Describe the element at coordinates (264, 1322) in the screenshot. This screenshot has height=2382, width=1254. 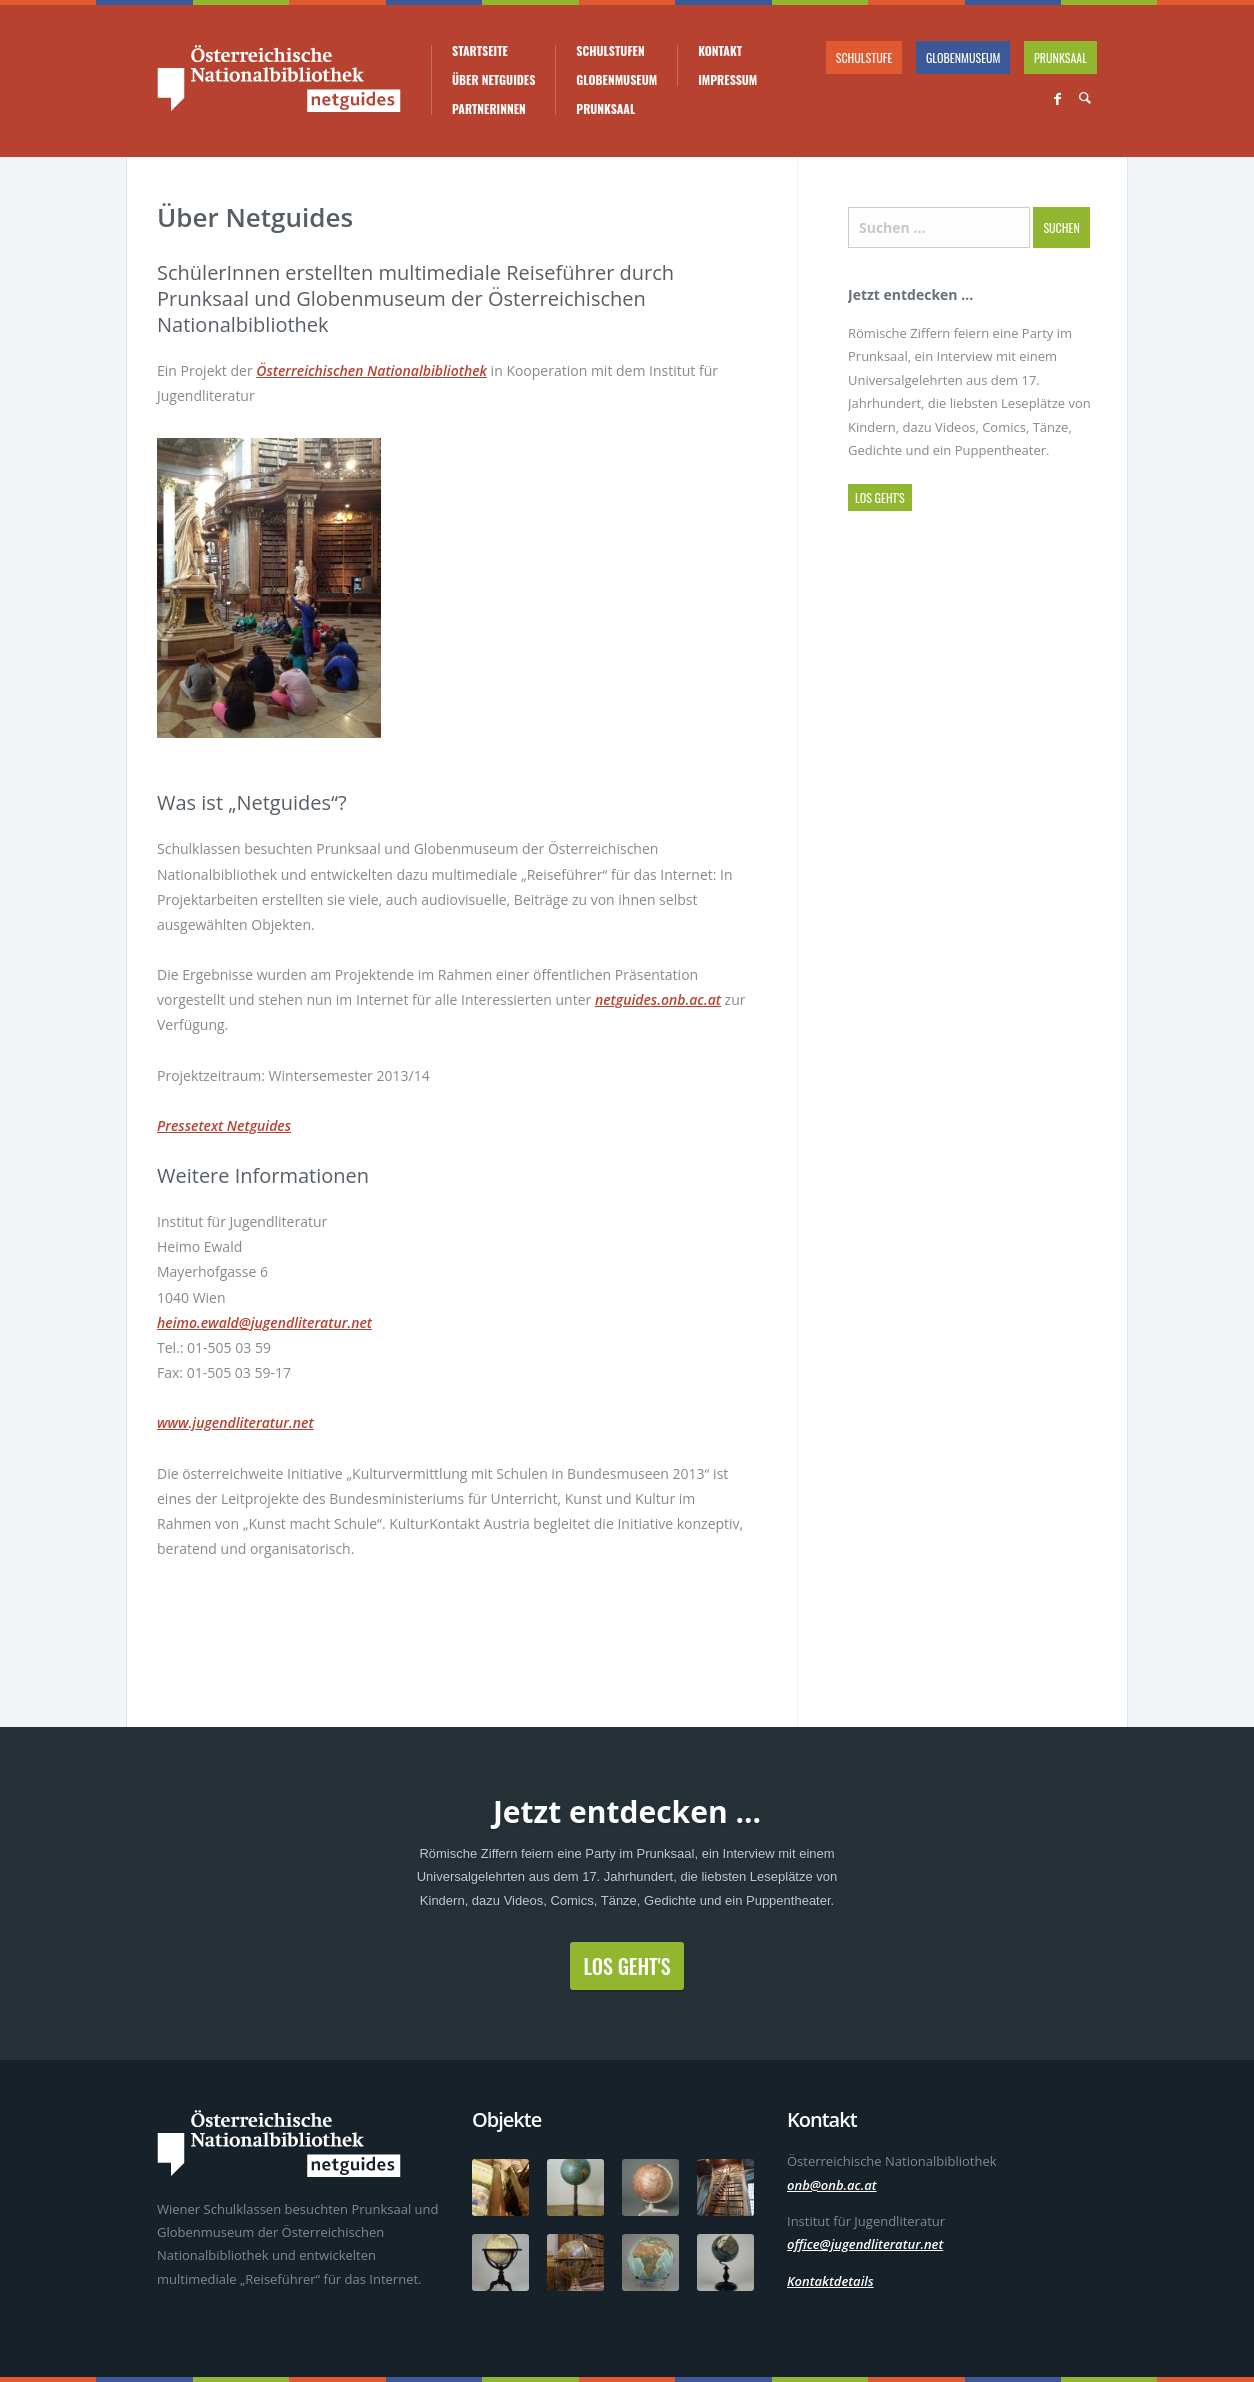
I see `heimo.ewald@jugendliteratur.net` at that location.